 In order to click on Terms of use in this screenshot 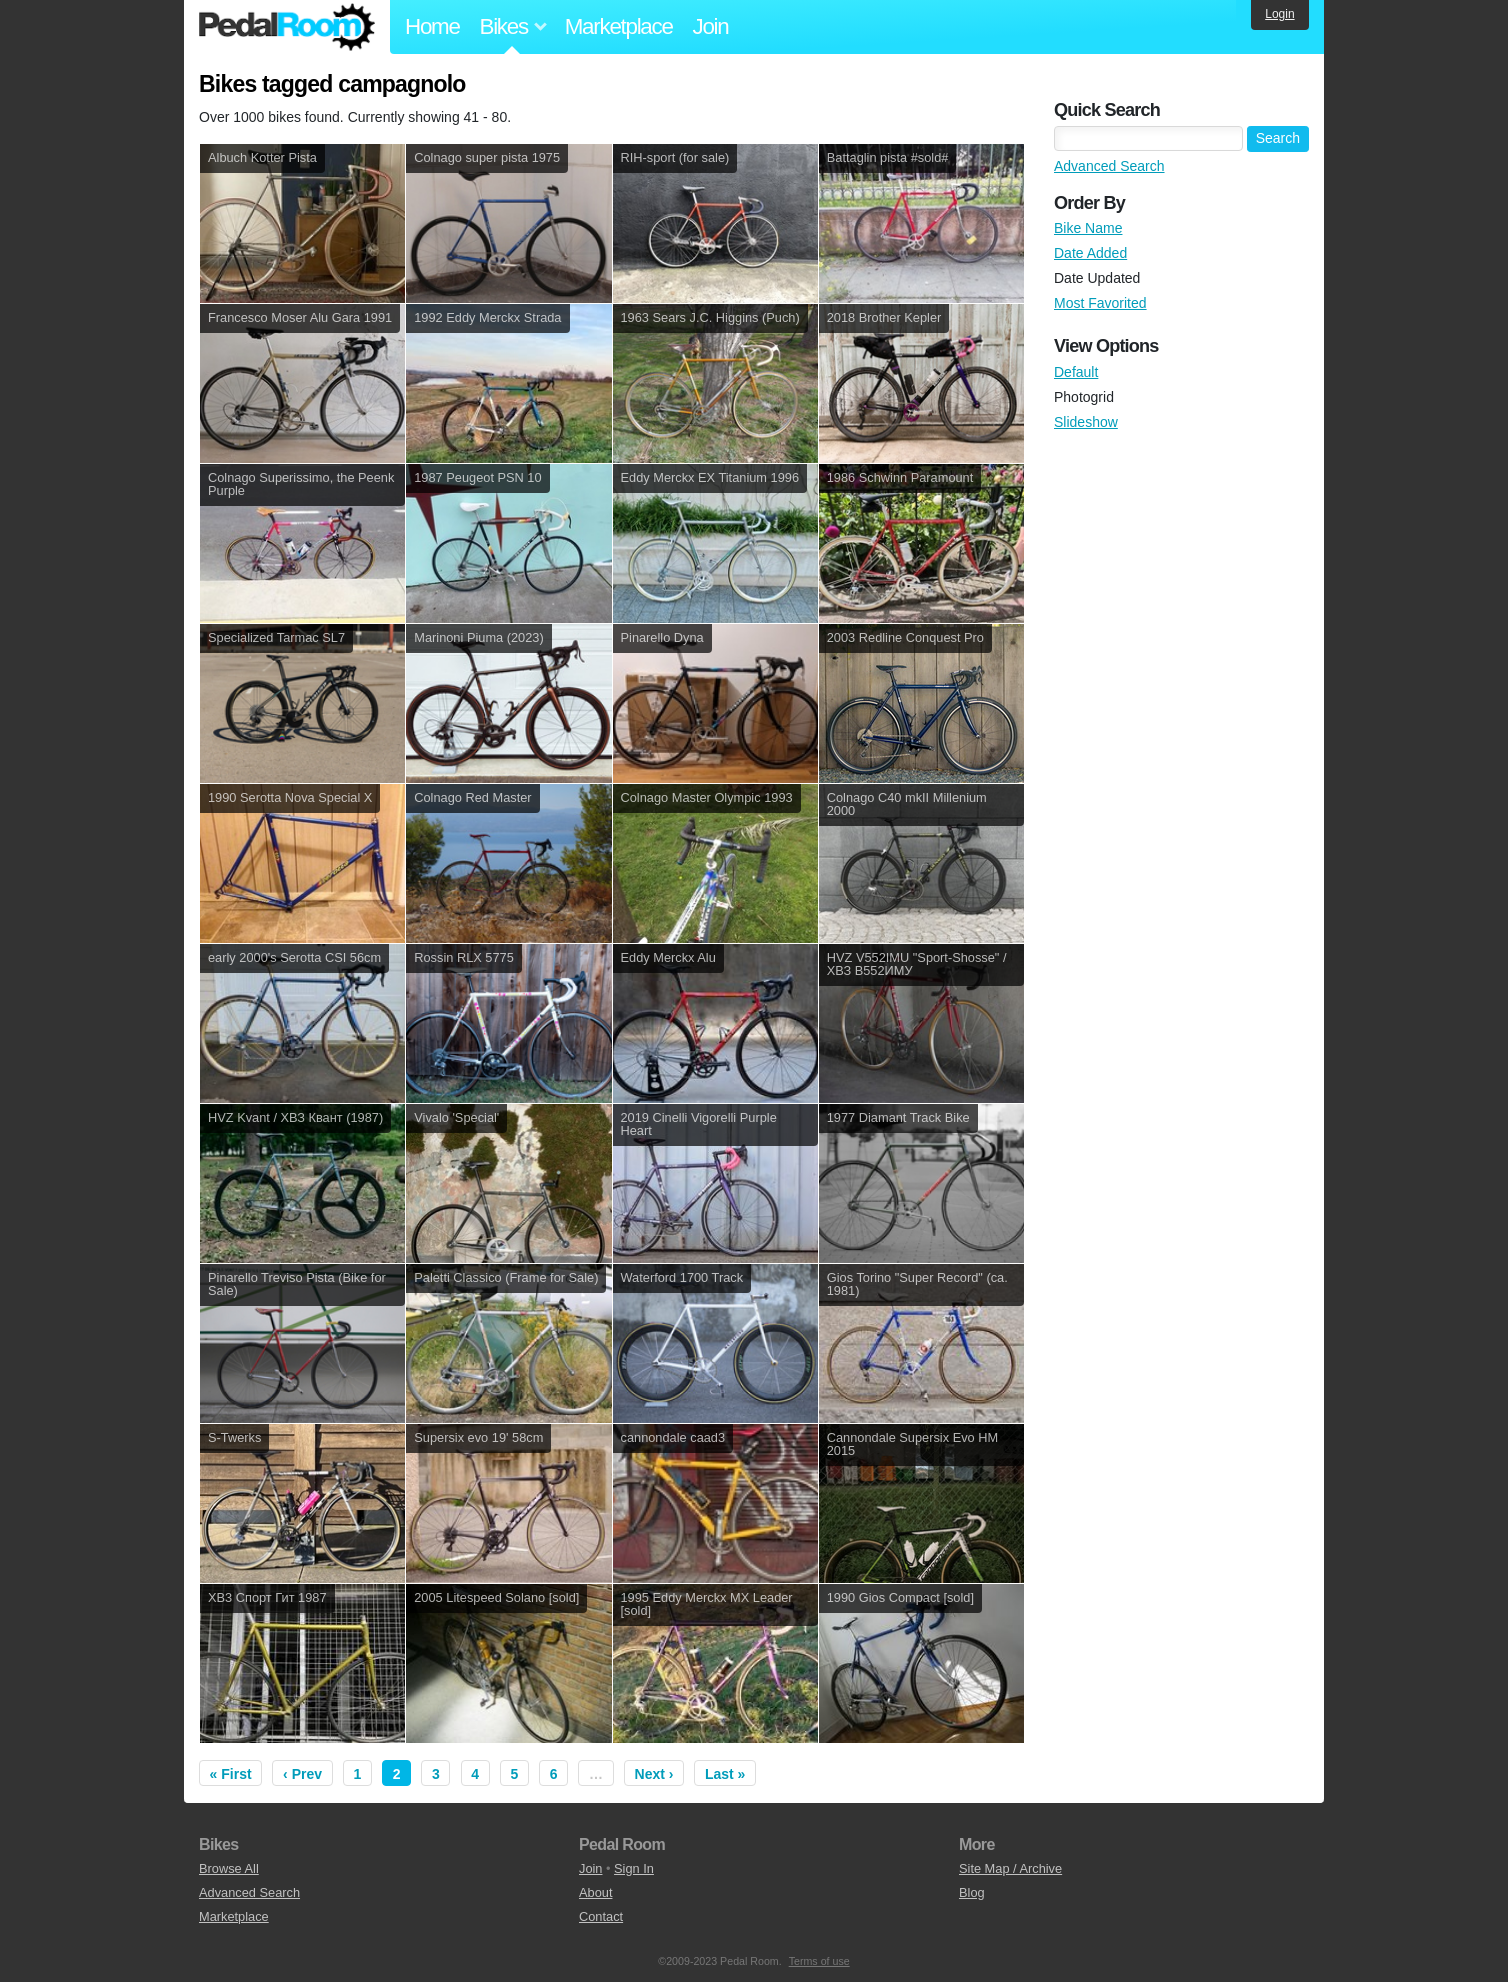, I will do `click(819, 1961)`.